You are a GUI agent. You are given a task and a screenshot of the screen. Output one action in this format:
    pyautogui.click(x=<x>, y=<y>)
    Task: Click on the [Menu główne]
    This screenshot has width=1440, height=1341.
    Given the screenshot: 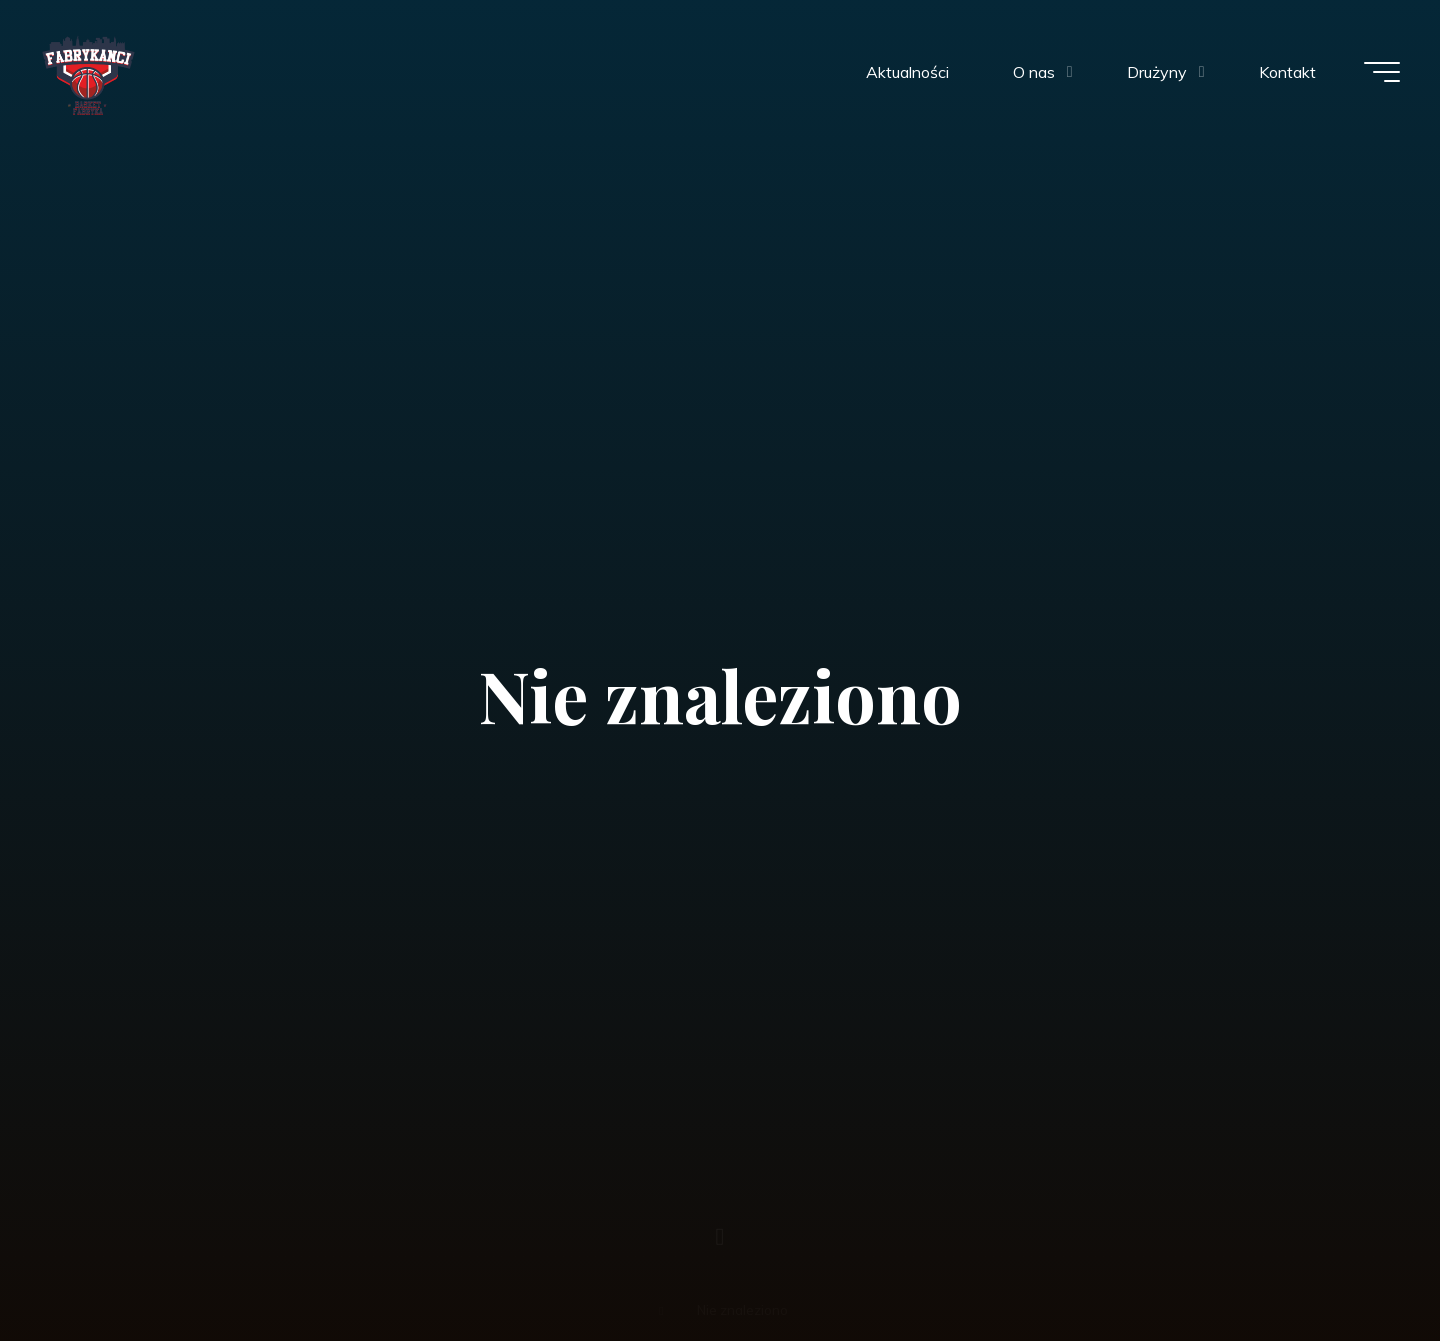 What is the action you would take?
    pyautogui.click(x=1382, y=72)
    